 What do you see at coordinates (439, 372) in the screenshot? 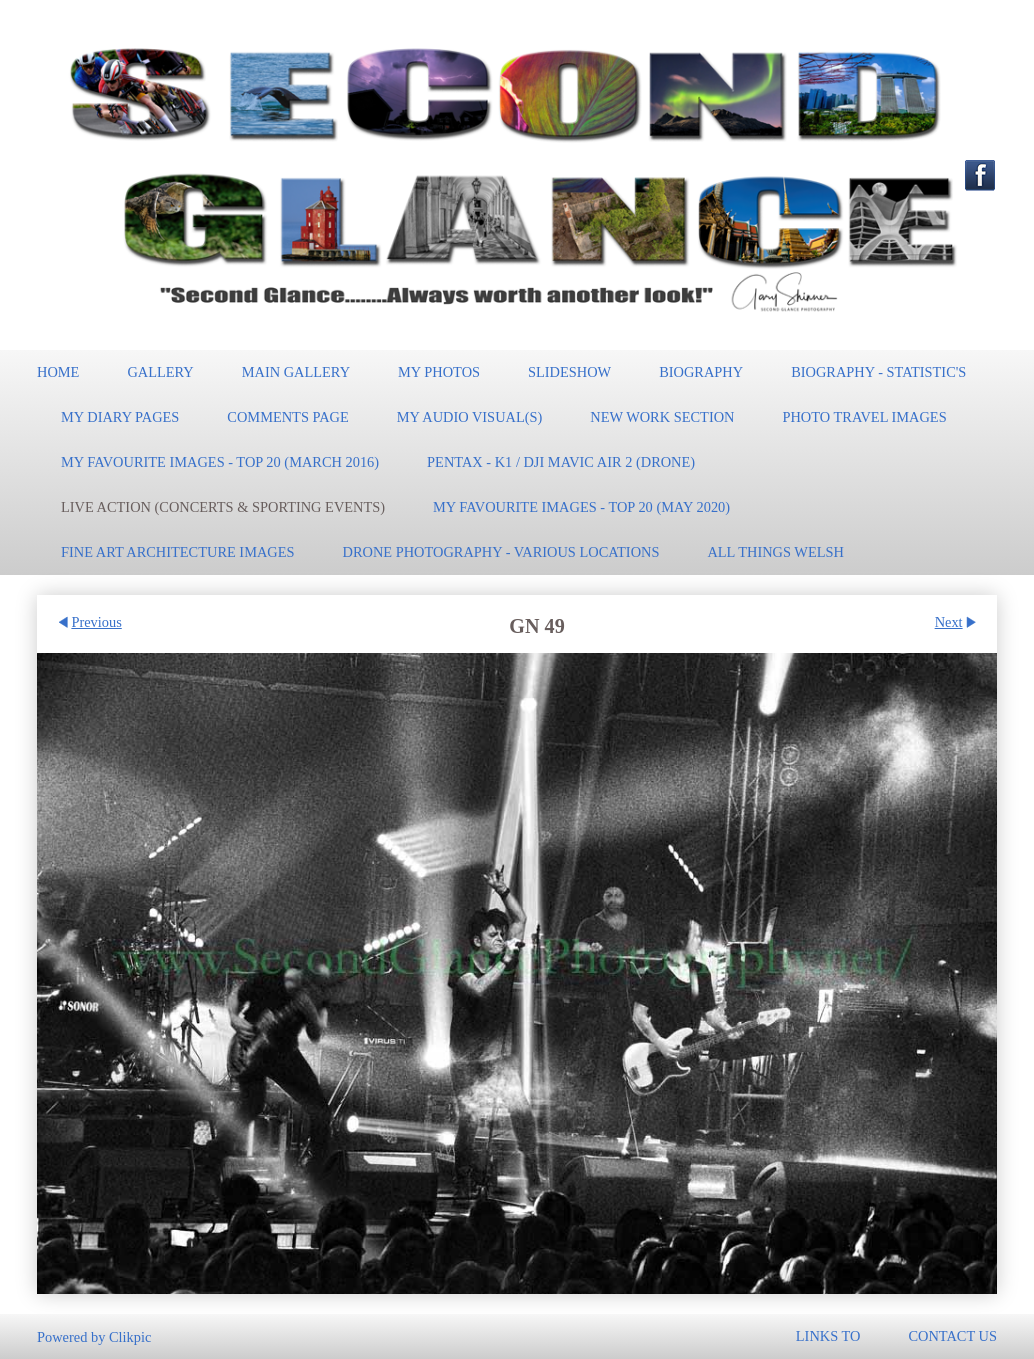
I see `My Photos` at bounding box center [439, 372].